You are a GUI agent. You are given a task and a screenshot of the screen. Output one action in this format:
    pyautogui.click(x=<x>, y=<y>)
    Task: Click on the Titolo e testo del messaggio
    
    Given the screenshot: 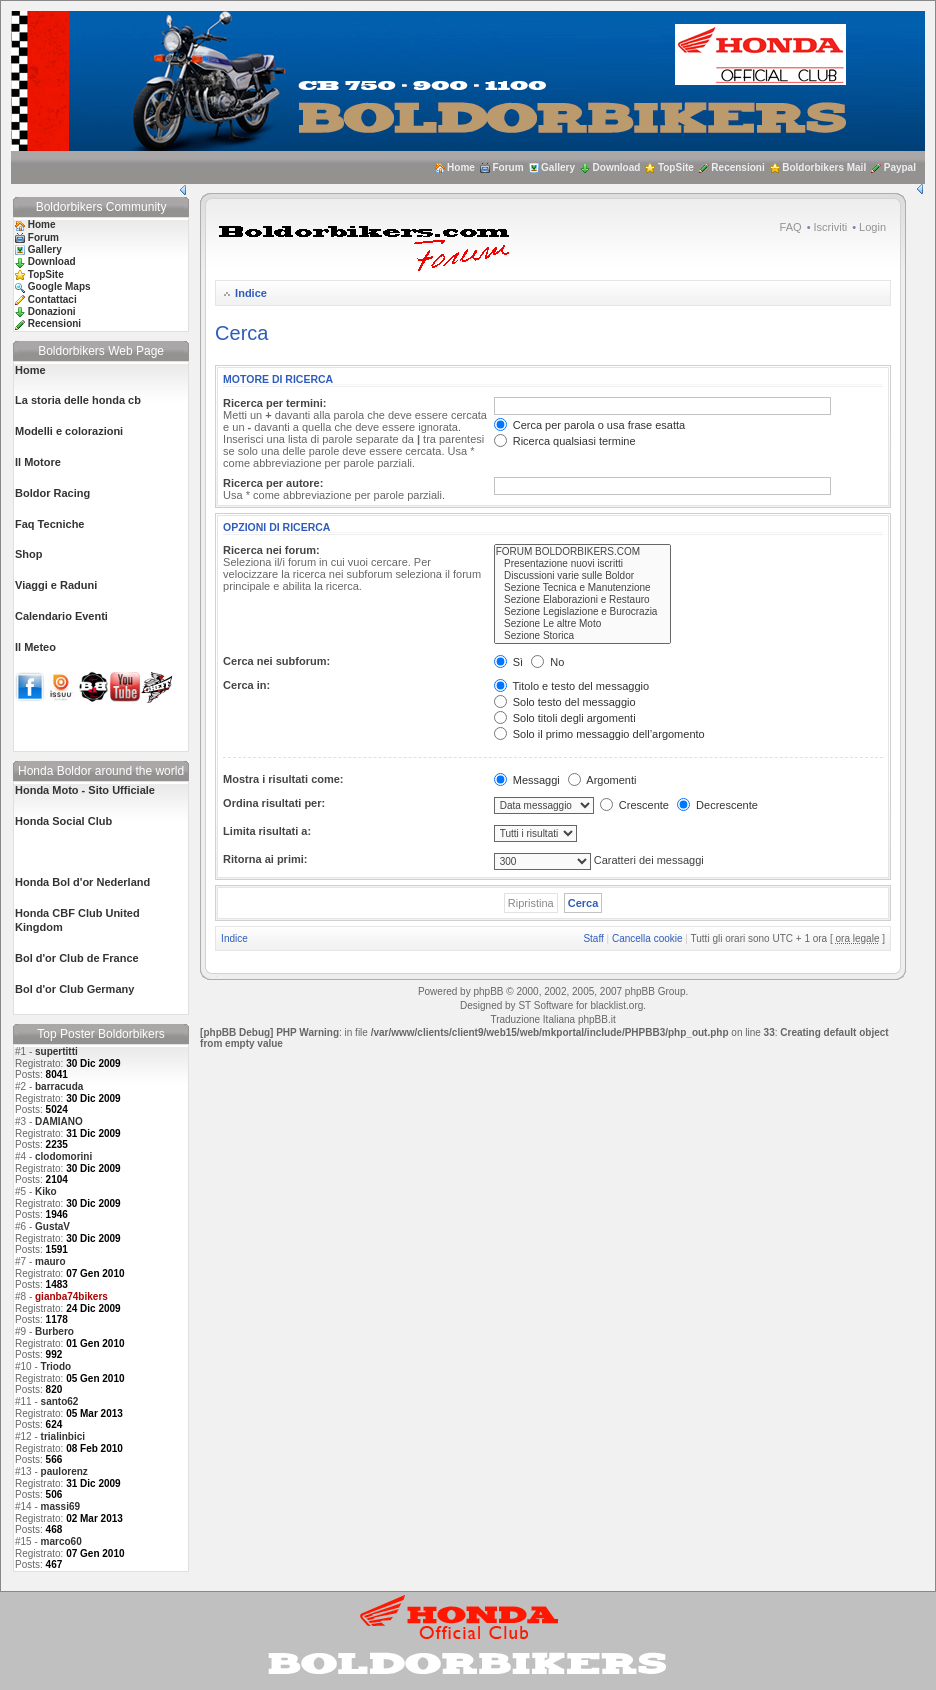 What is the action you would take?
    pyautogui.click(x=571, y=686)
    